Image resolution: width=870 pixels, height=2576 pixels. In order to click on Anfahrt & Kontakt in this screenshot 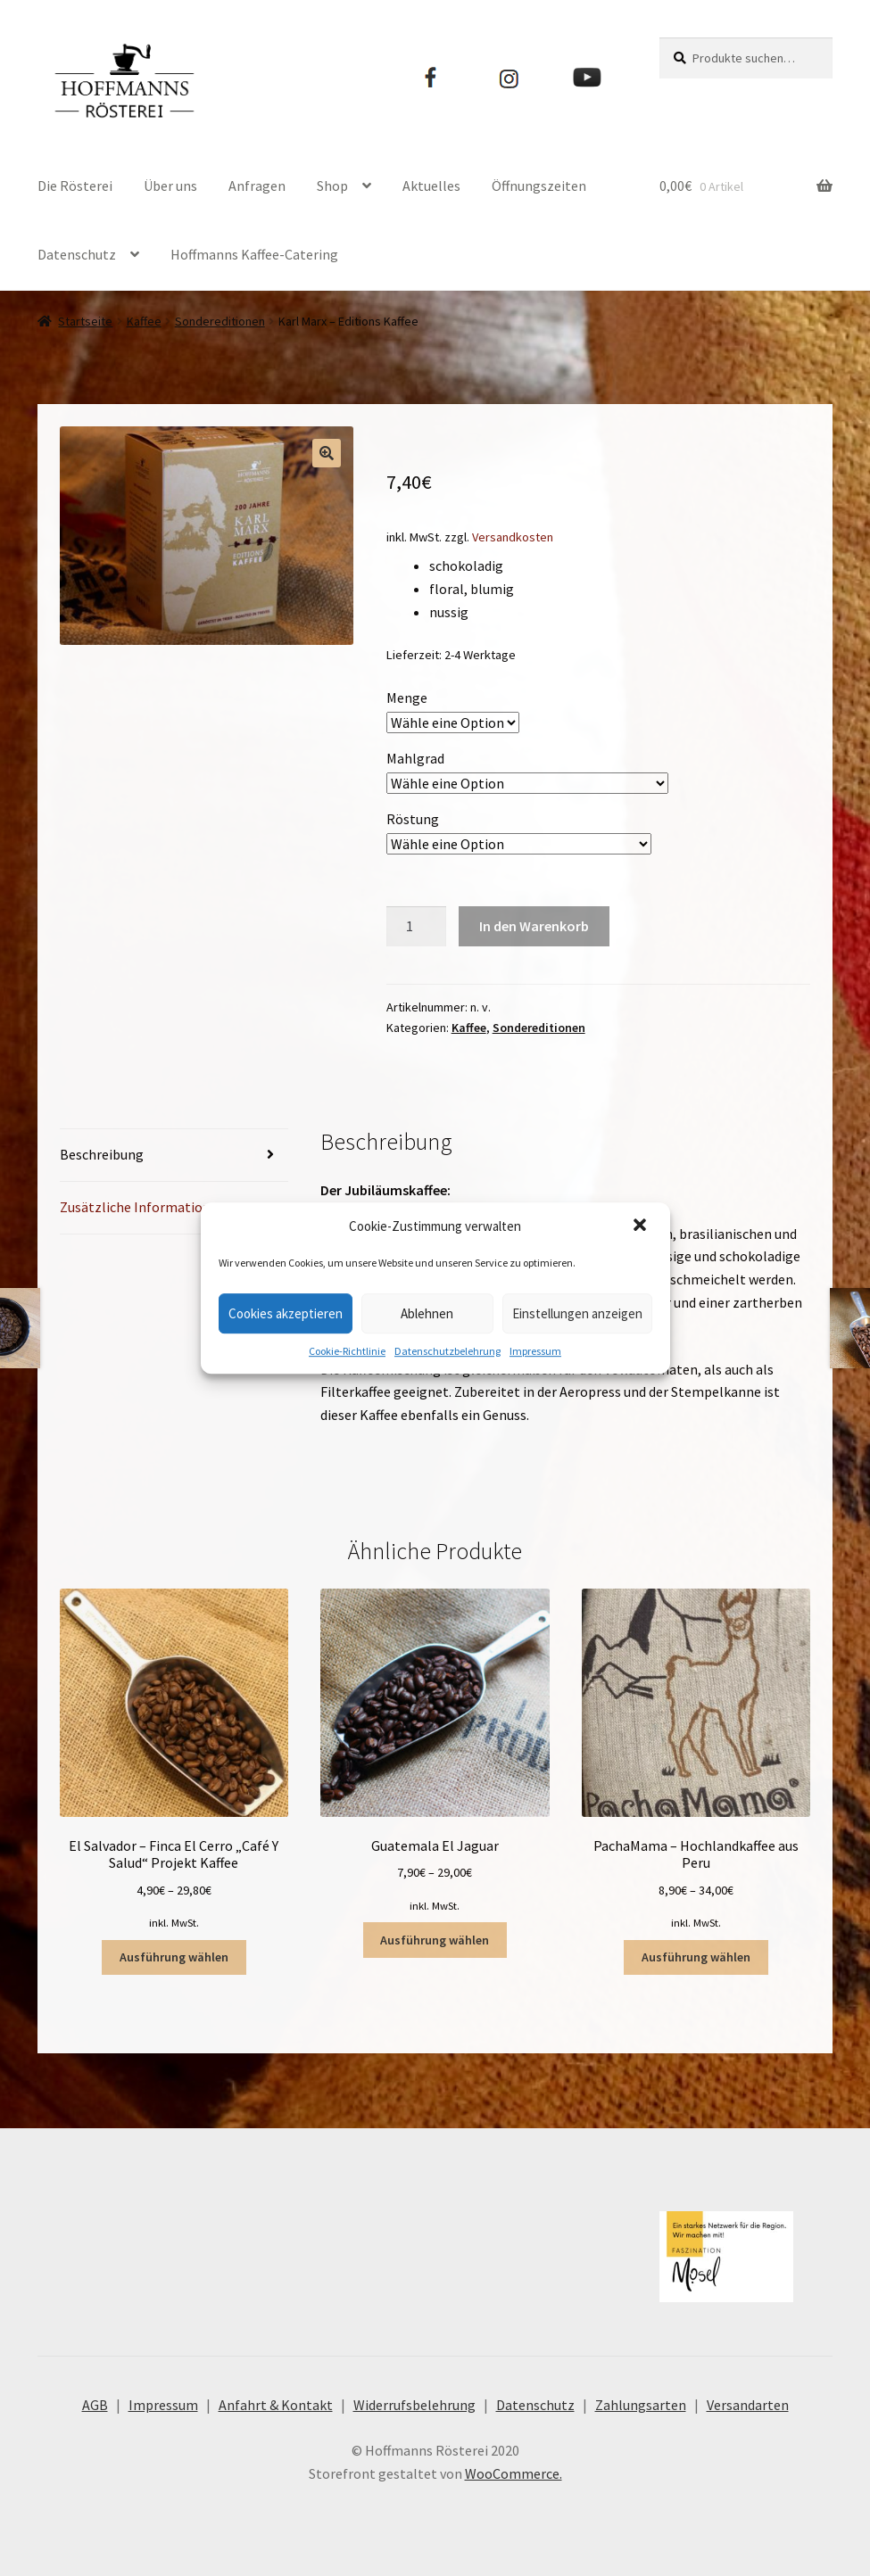, I will do `click(276, 2405)`.